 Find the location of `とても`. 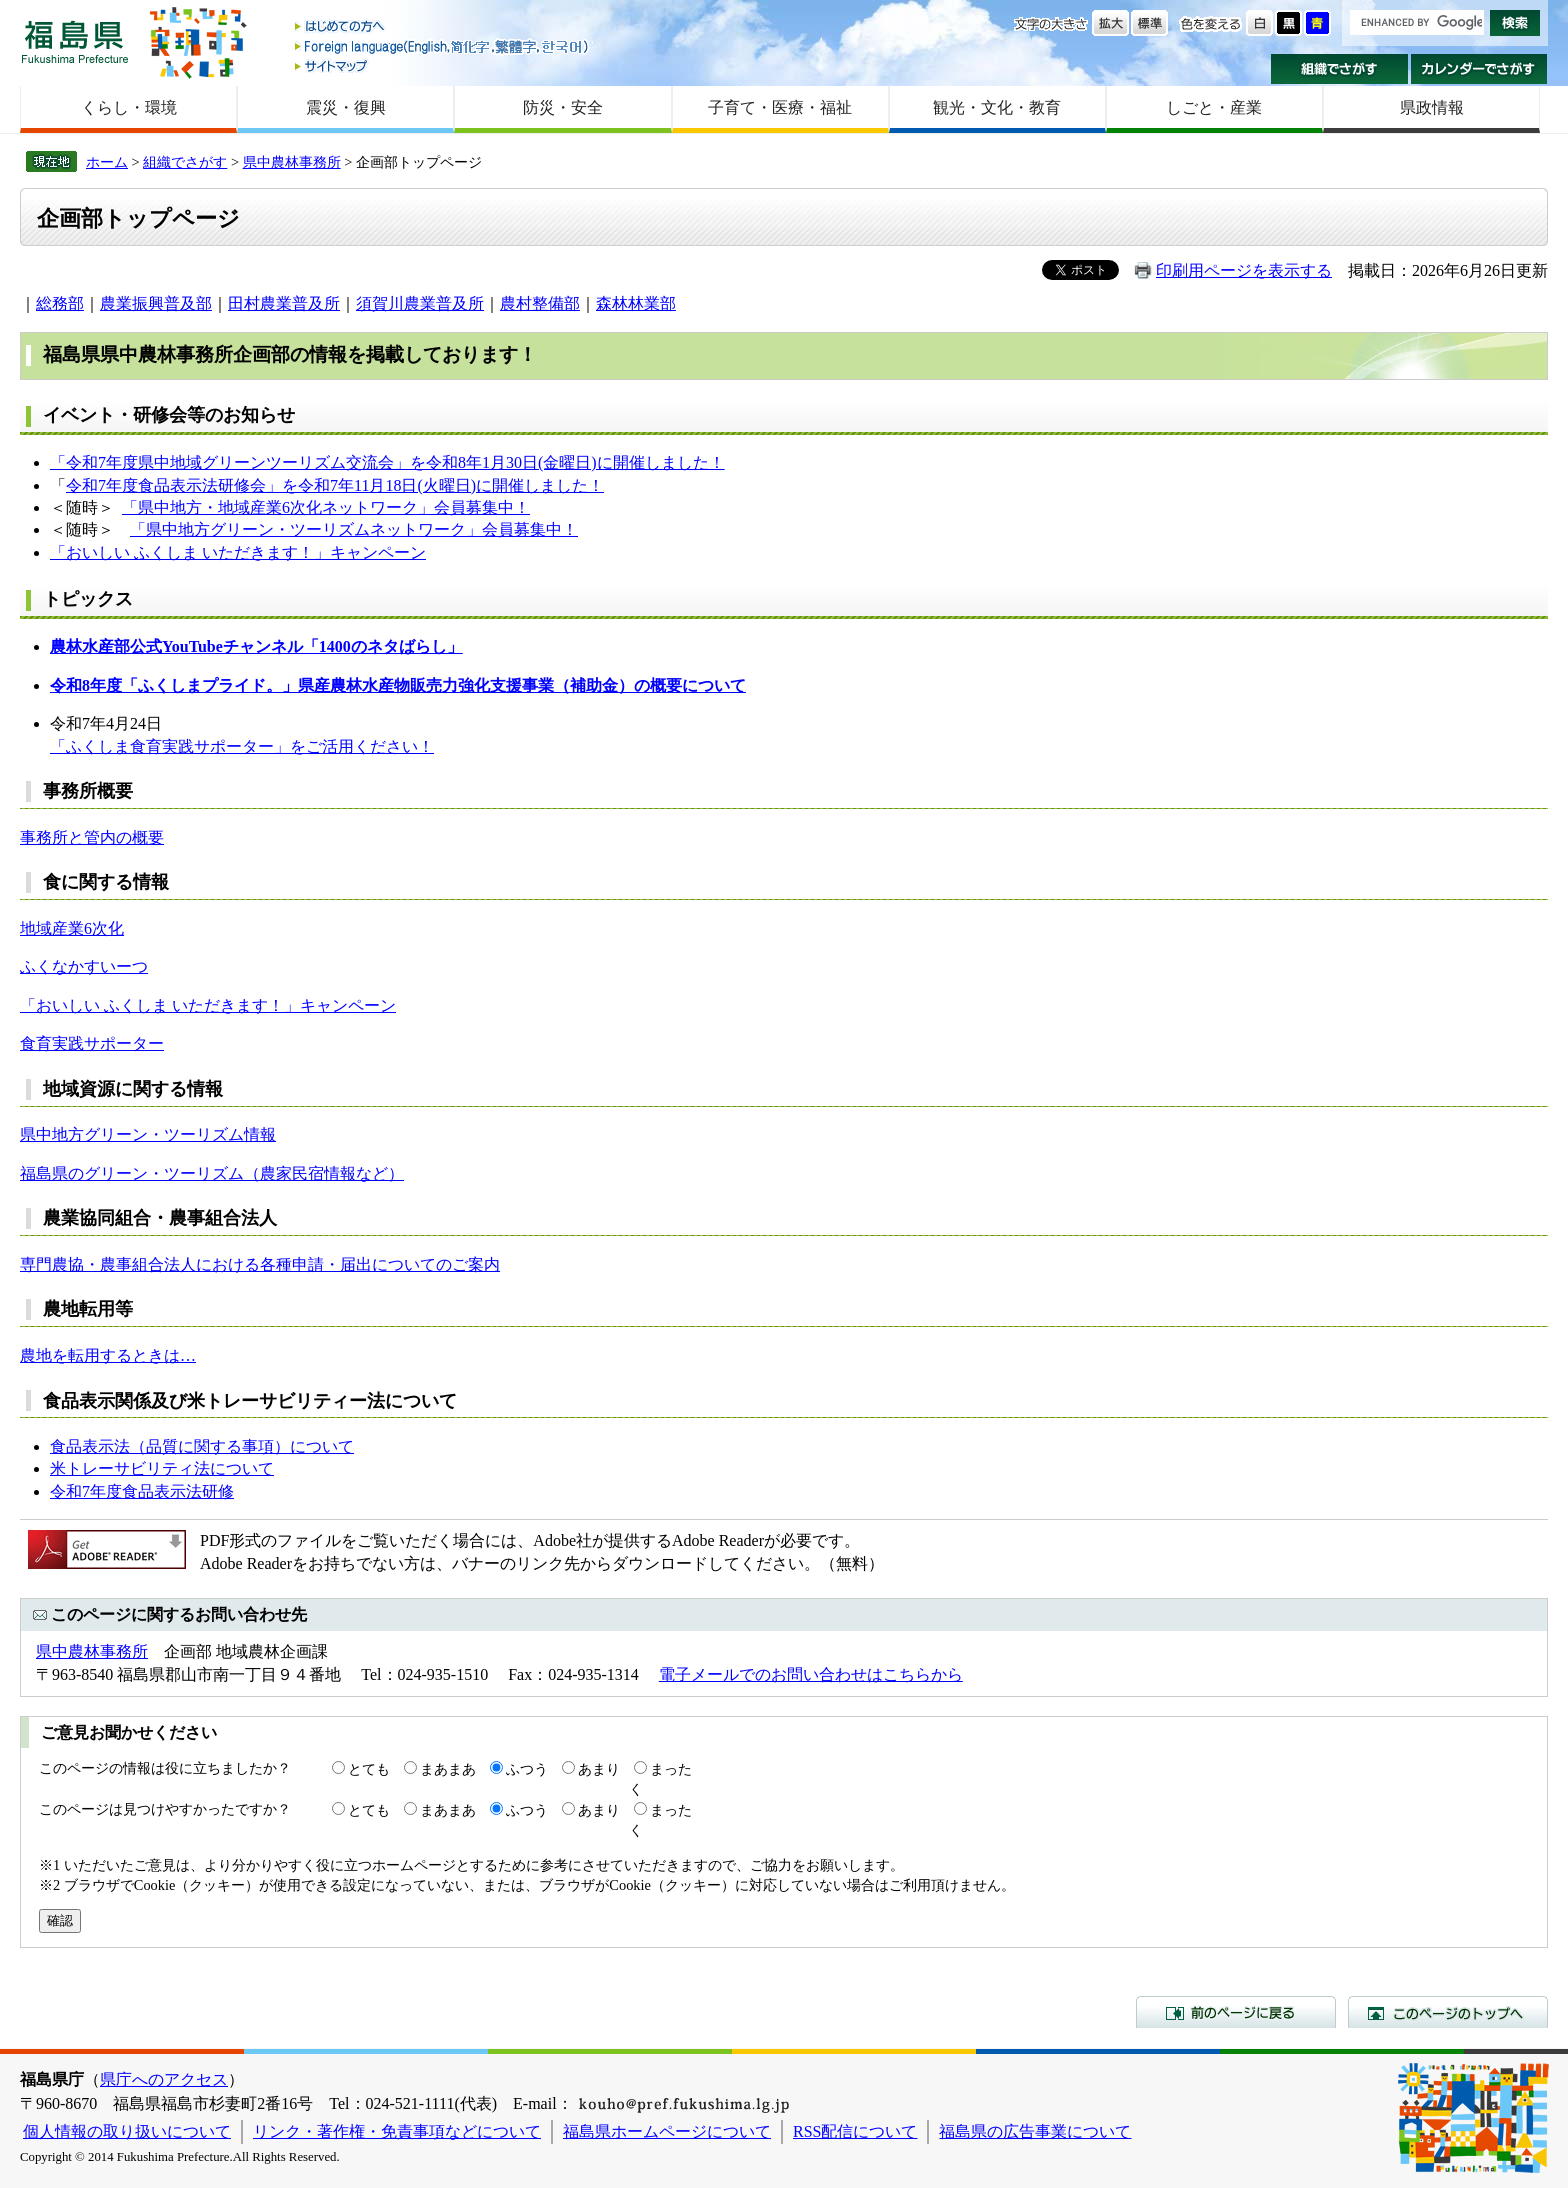

とても is located at coordinates (369, 1769).